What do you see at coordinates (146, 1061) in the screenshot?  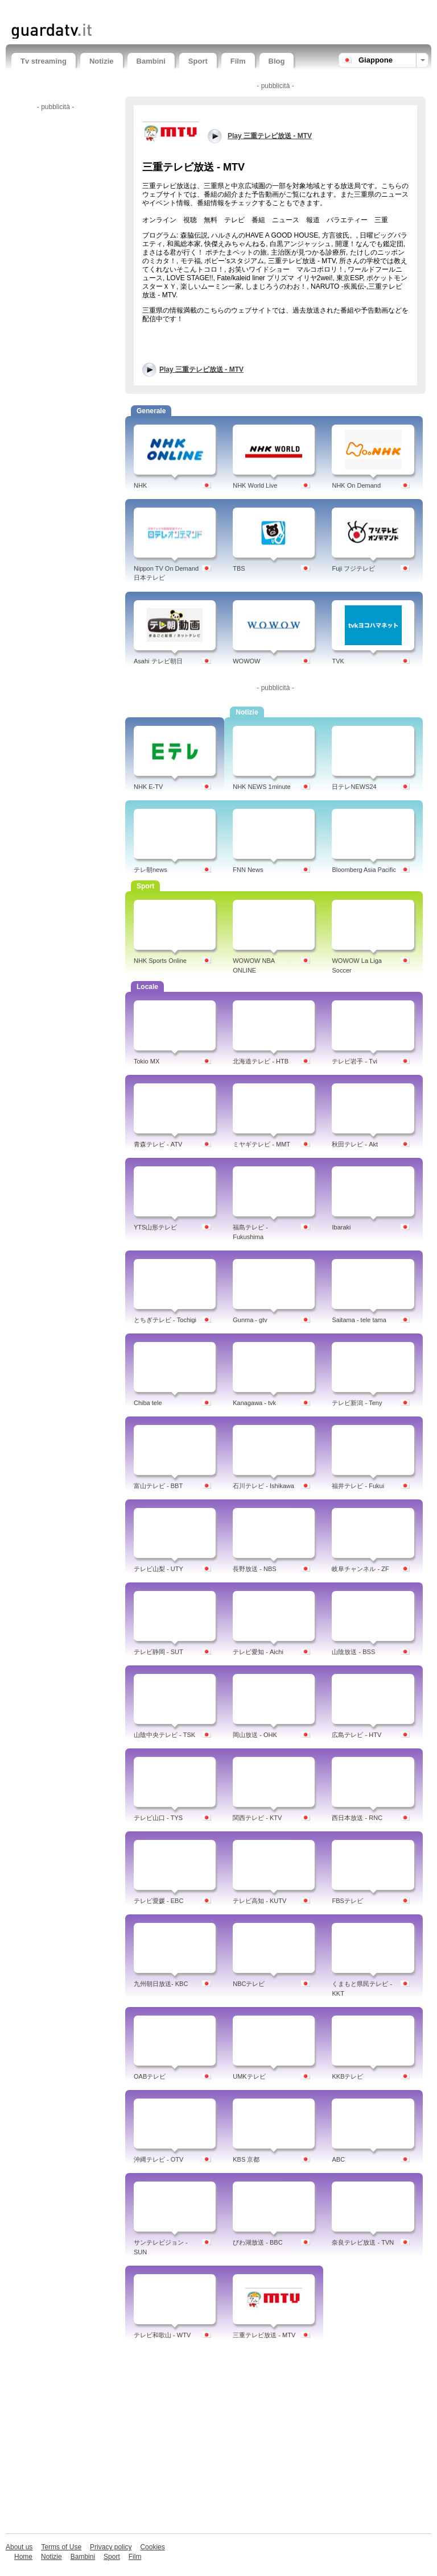 I see `Tokio MX` at bounding box center [146, 1061].